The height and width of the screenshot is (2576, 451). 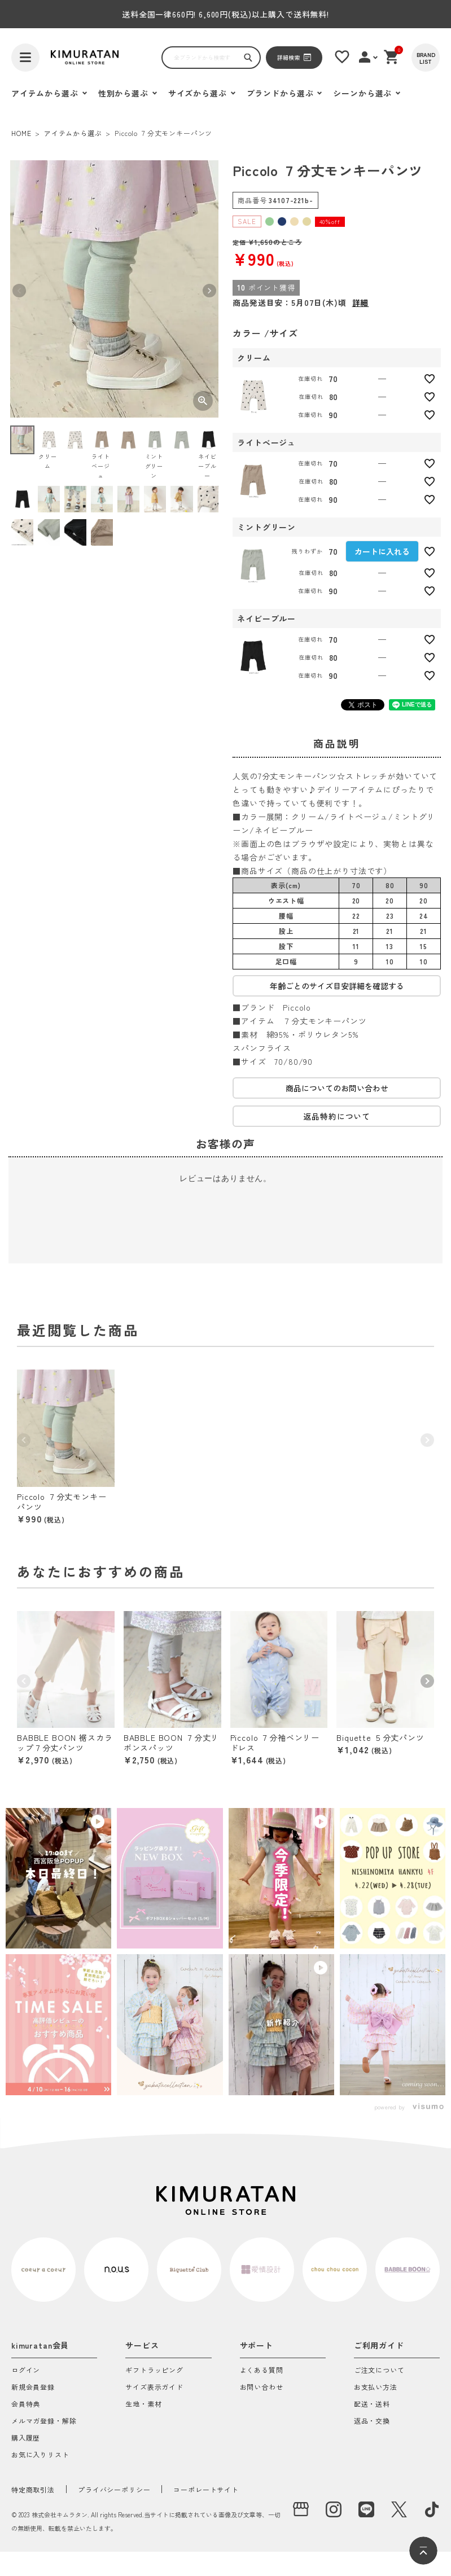 What do you see at coordinates (21, 133) in the screenshot?
I see `HOME` at bounding box center [21, 133].